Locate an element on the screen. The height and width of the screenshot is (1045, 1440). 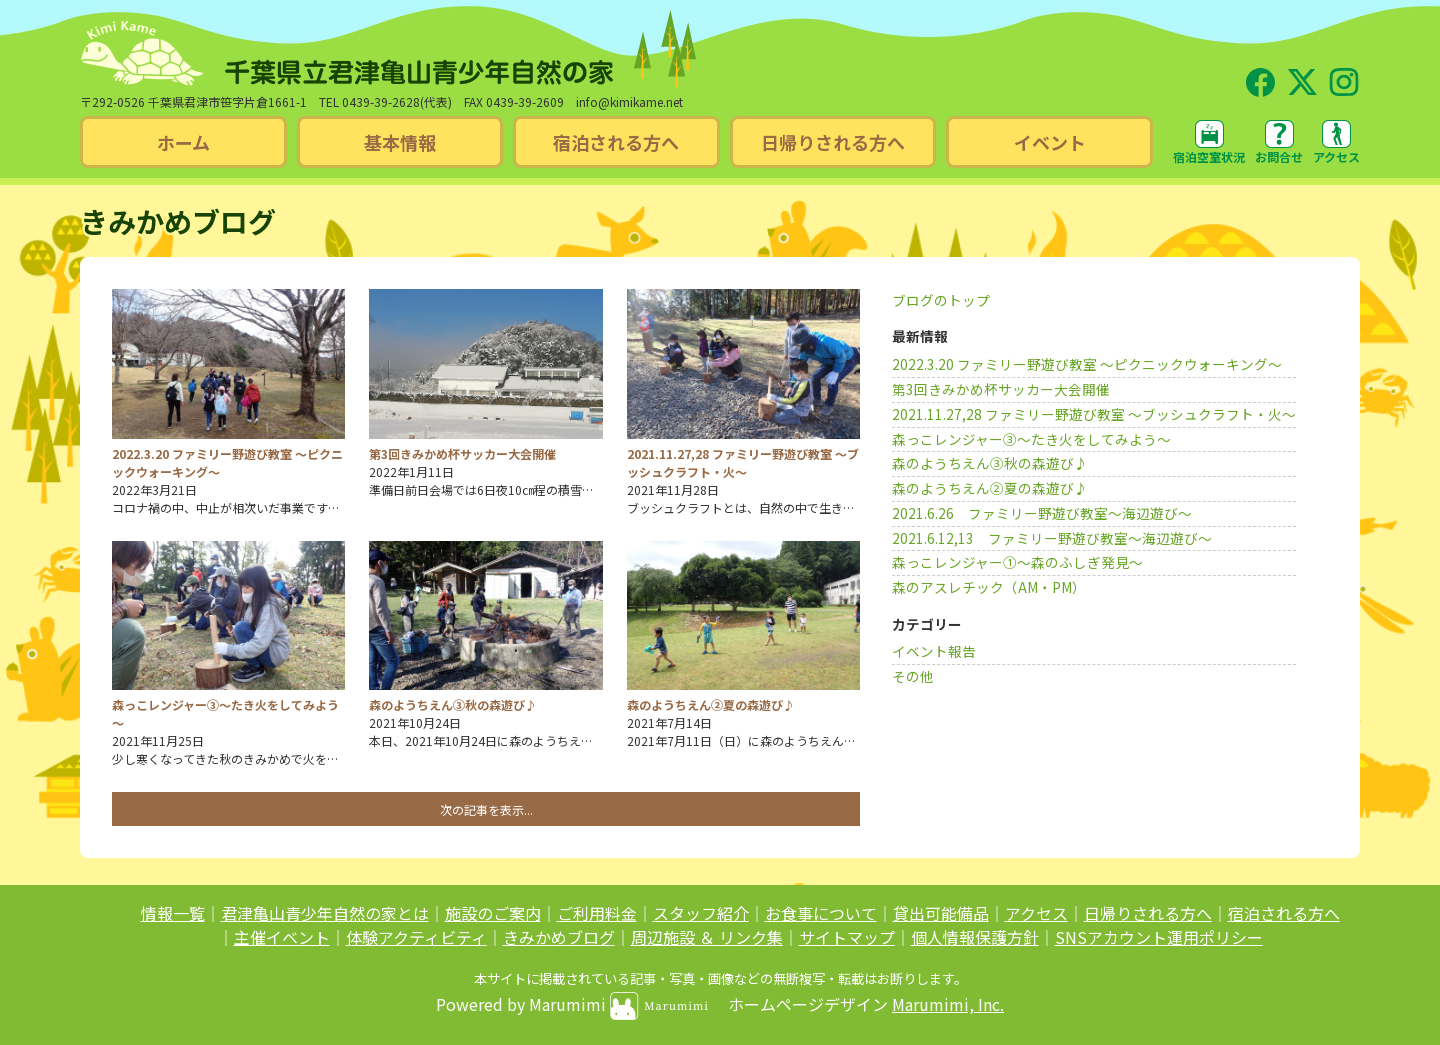
森っこレンジャー③～たき火をしてみよう～ is located at coordinates (1031, 439).